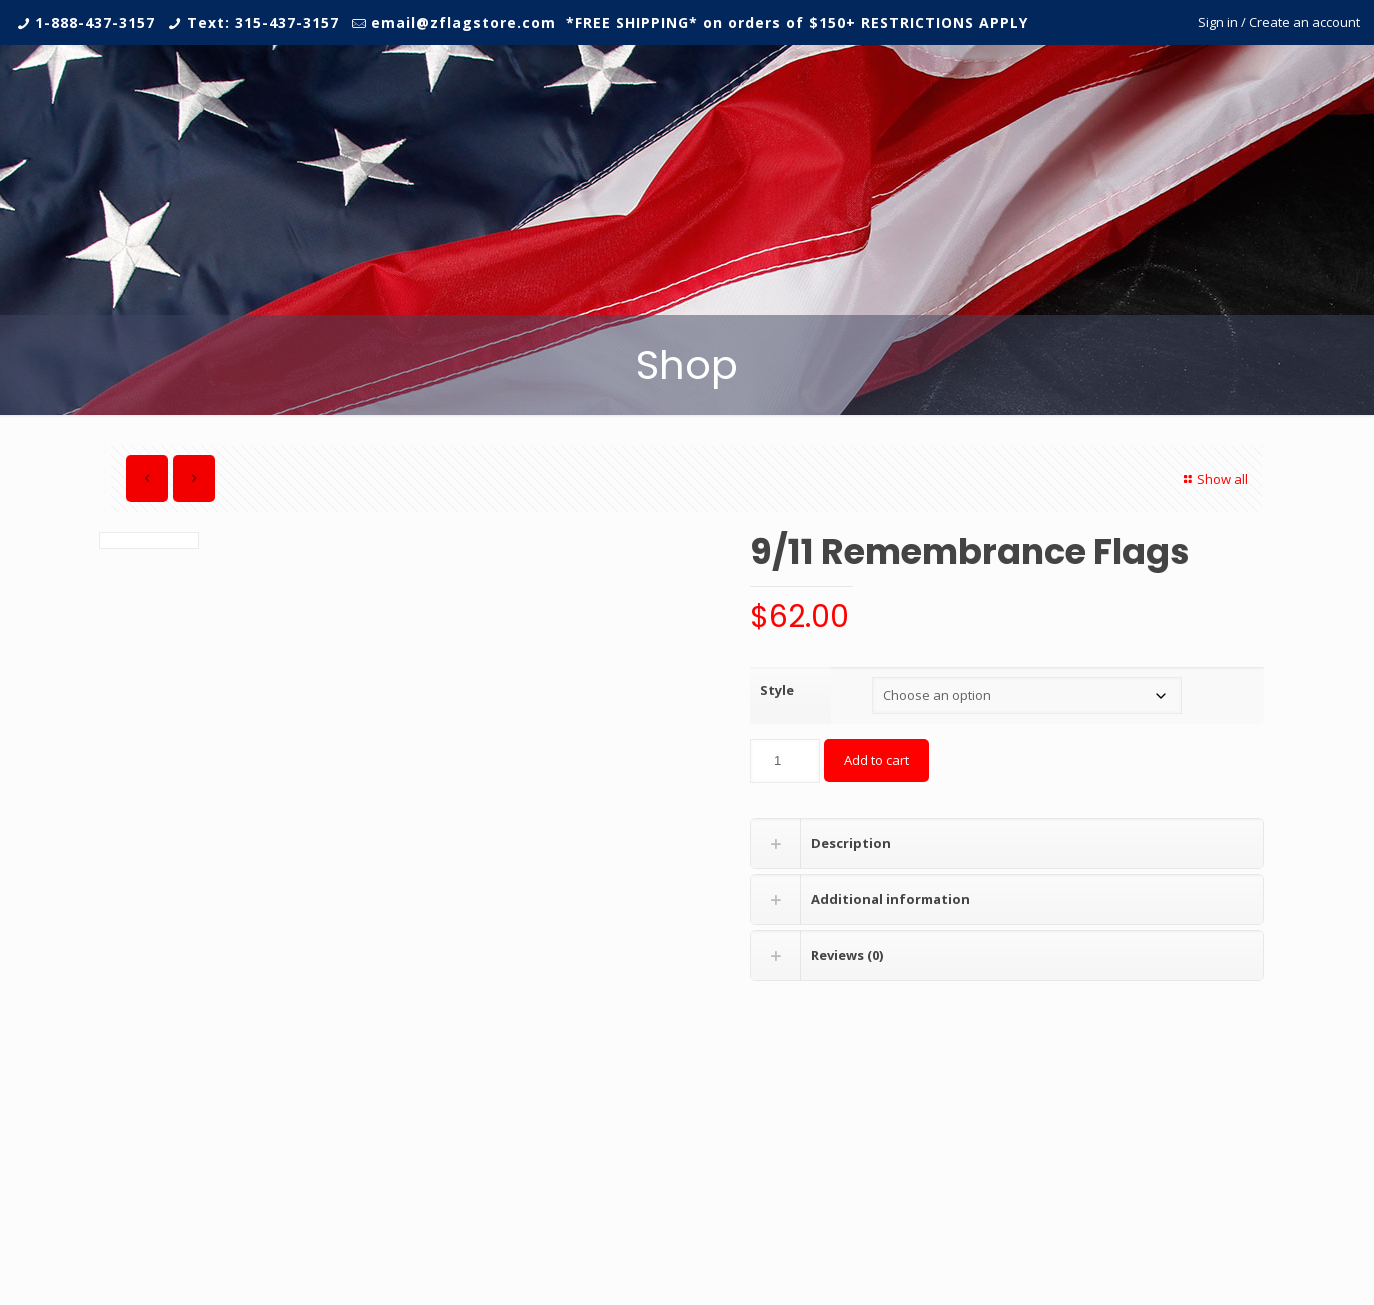  Describe the element at coordinates (876, 760) in the screenshot. I see `Add to cart` at that location.